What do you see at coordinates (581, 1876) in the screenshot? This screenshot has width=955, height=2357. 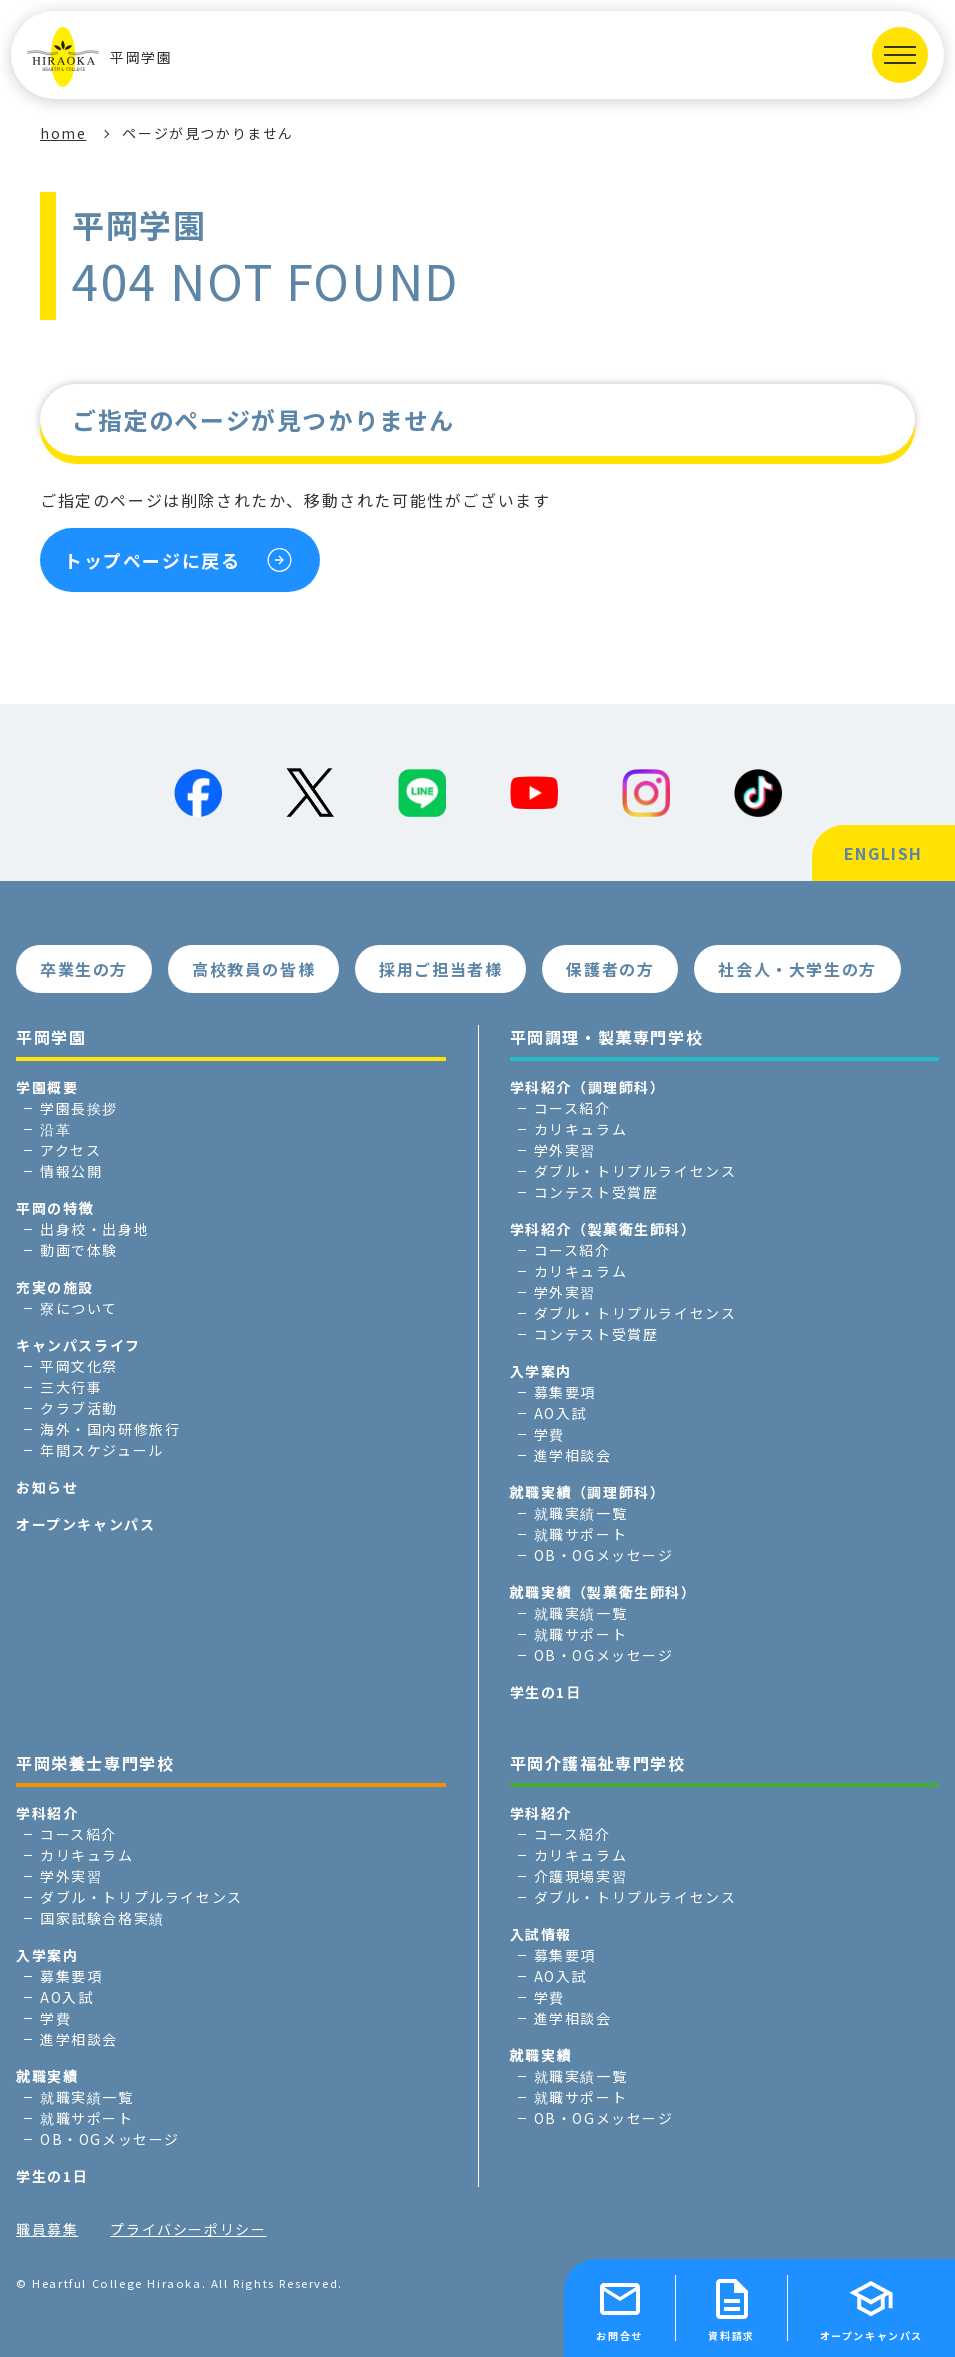 I see `介護現場実習` at bounding box center [581, 1876].